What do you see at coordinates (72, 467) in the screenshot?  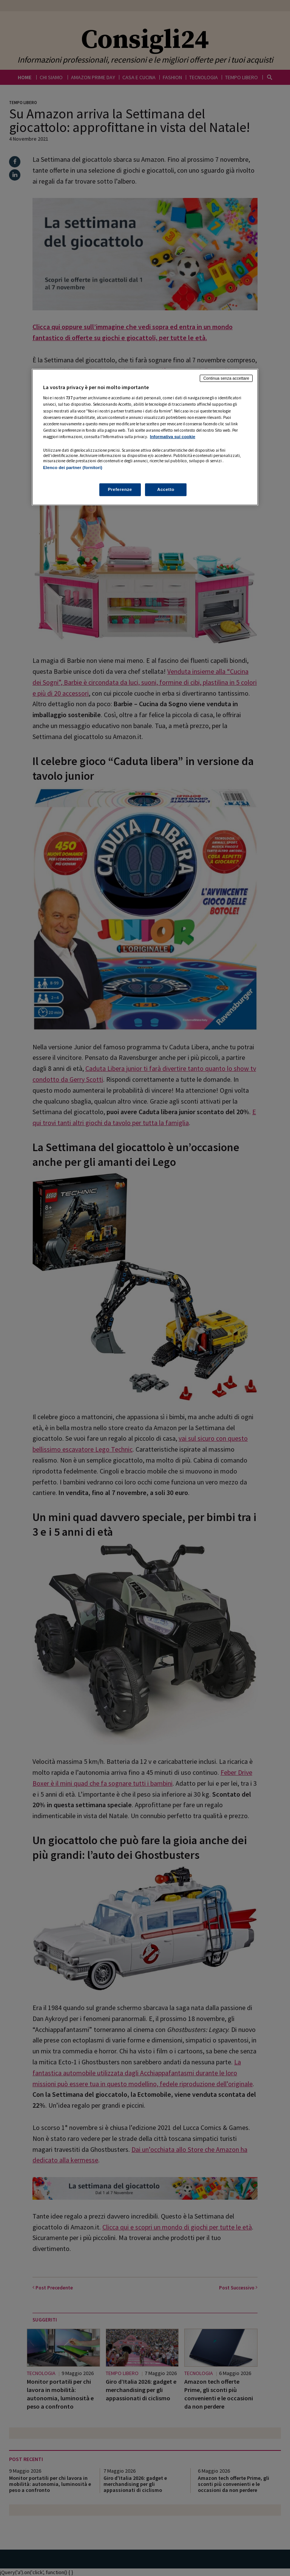 I see `Elenco dei partner (fornitori)` at bounding box center [72, 467].